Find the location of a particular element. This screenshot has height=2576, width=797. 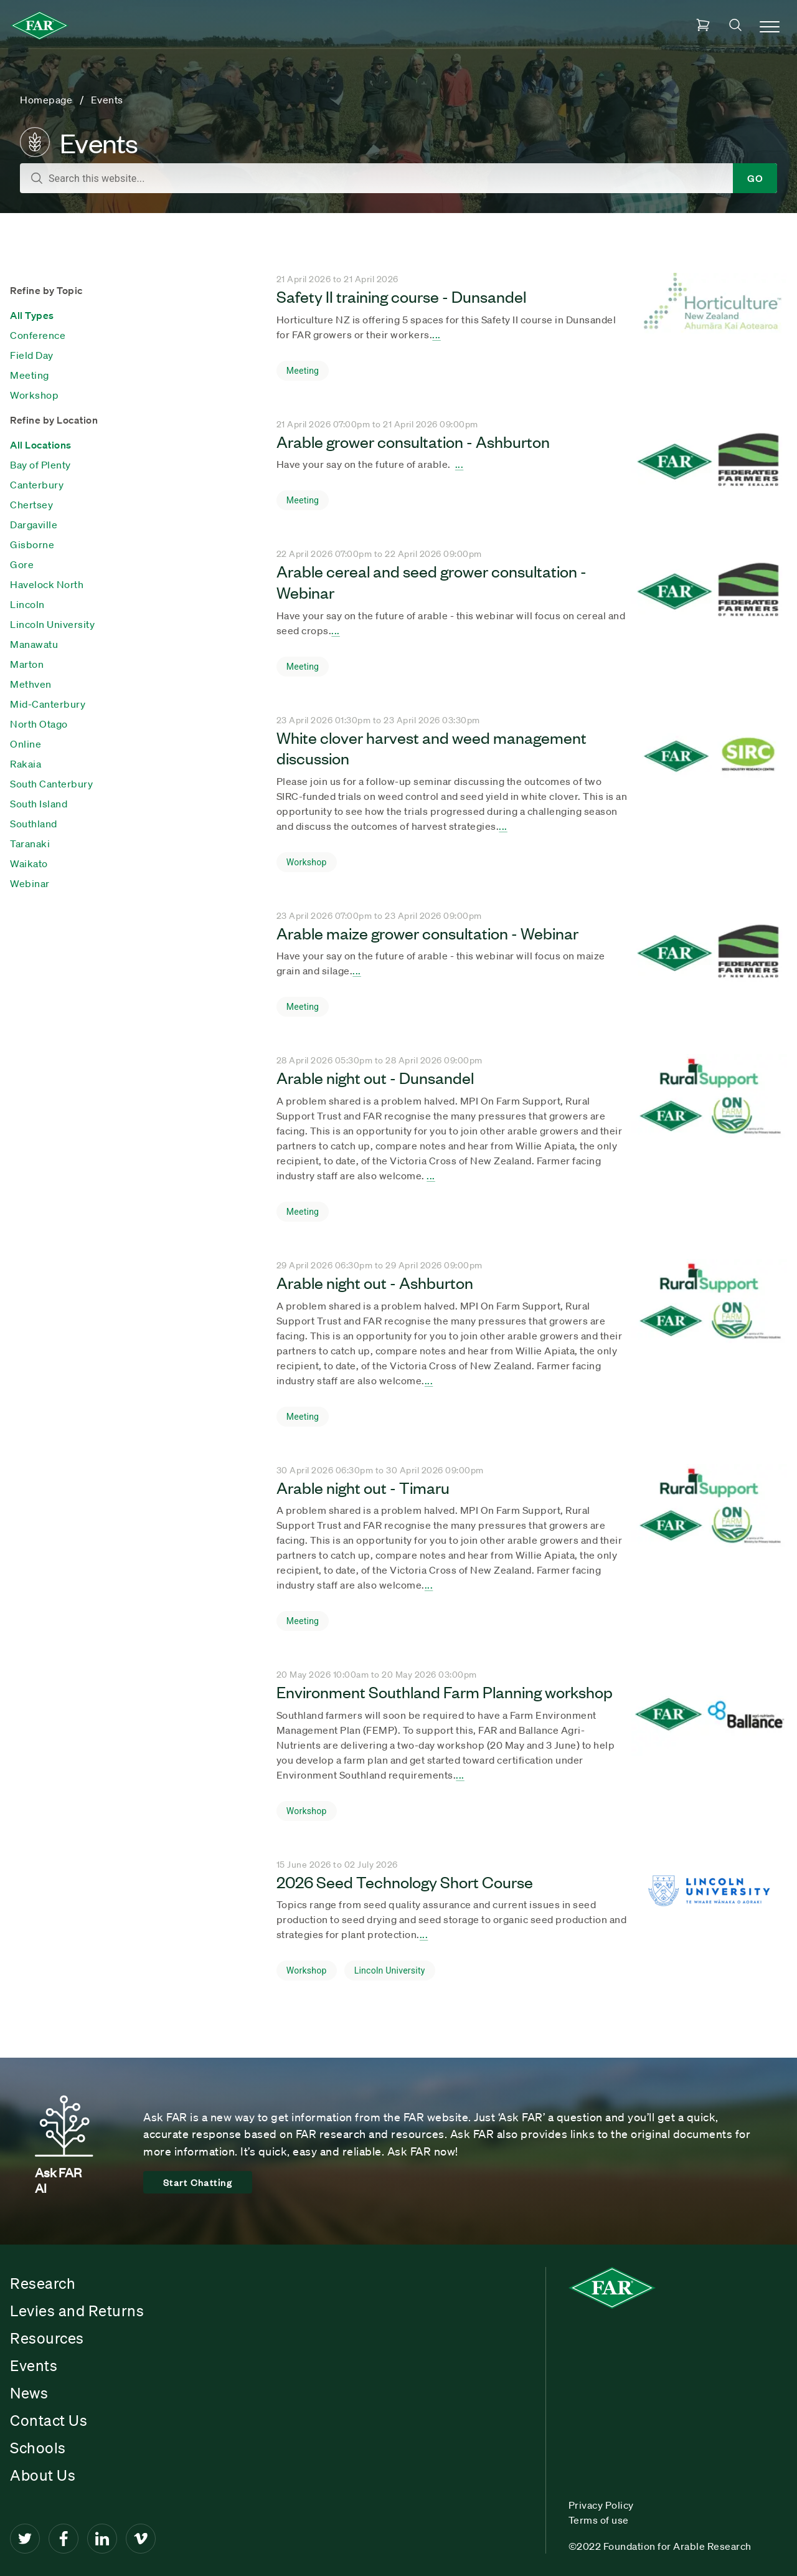

South Canterbury is located at coordinates (51, 783).